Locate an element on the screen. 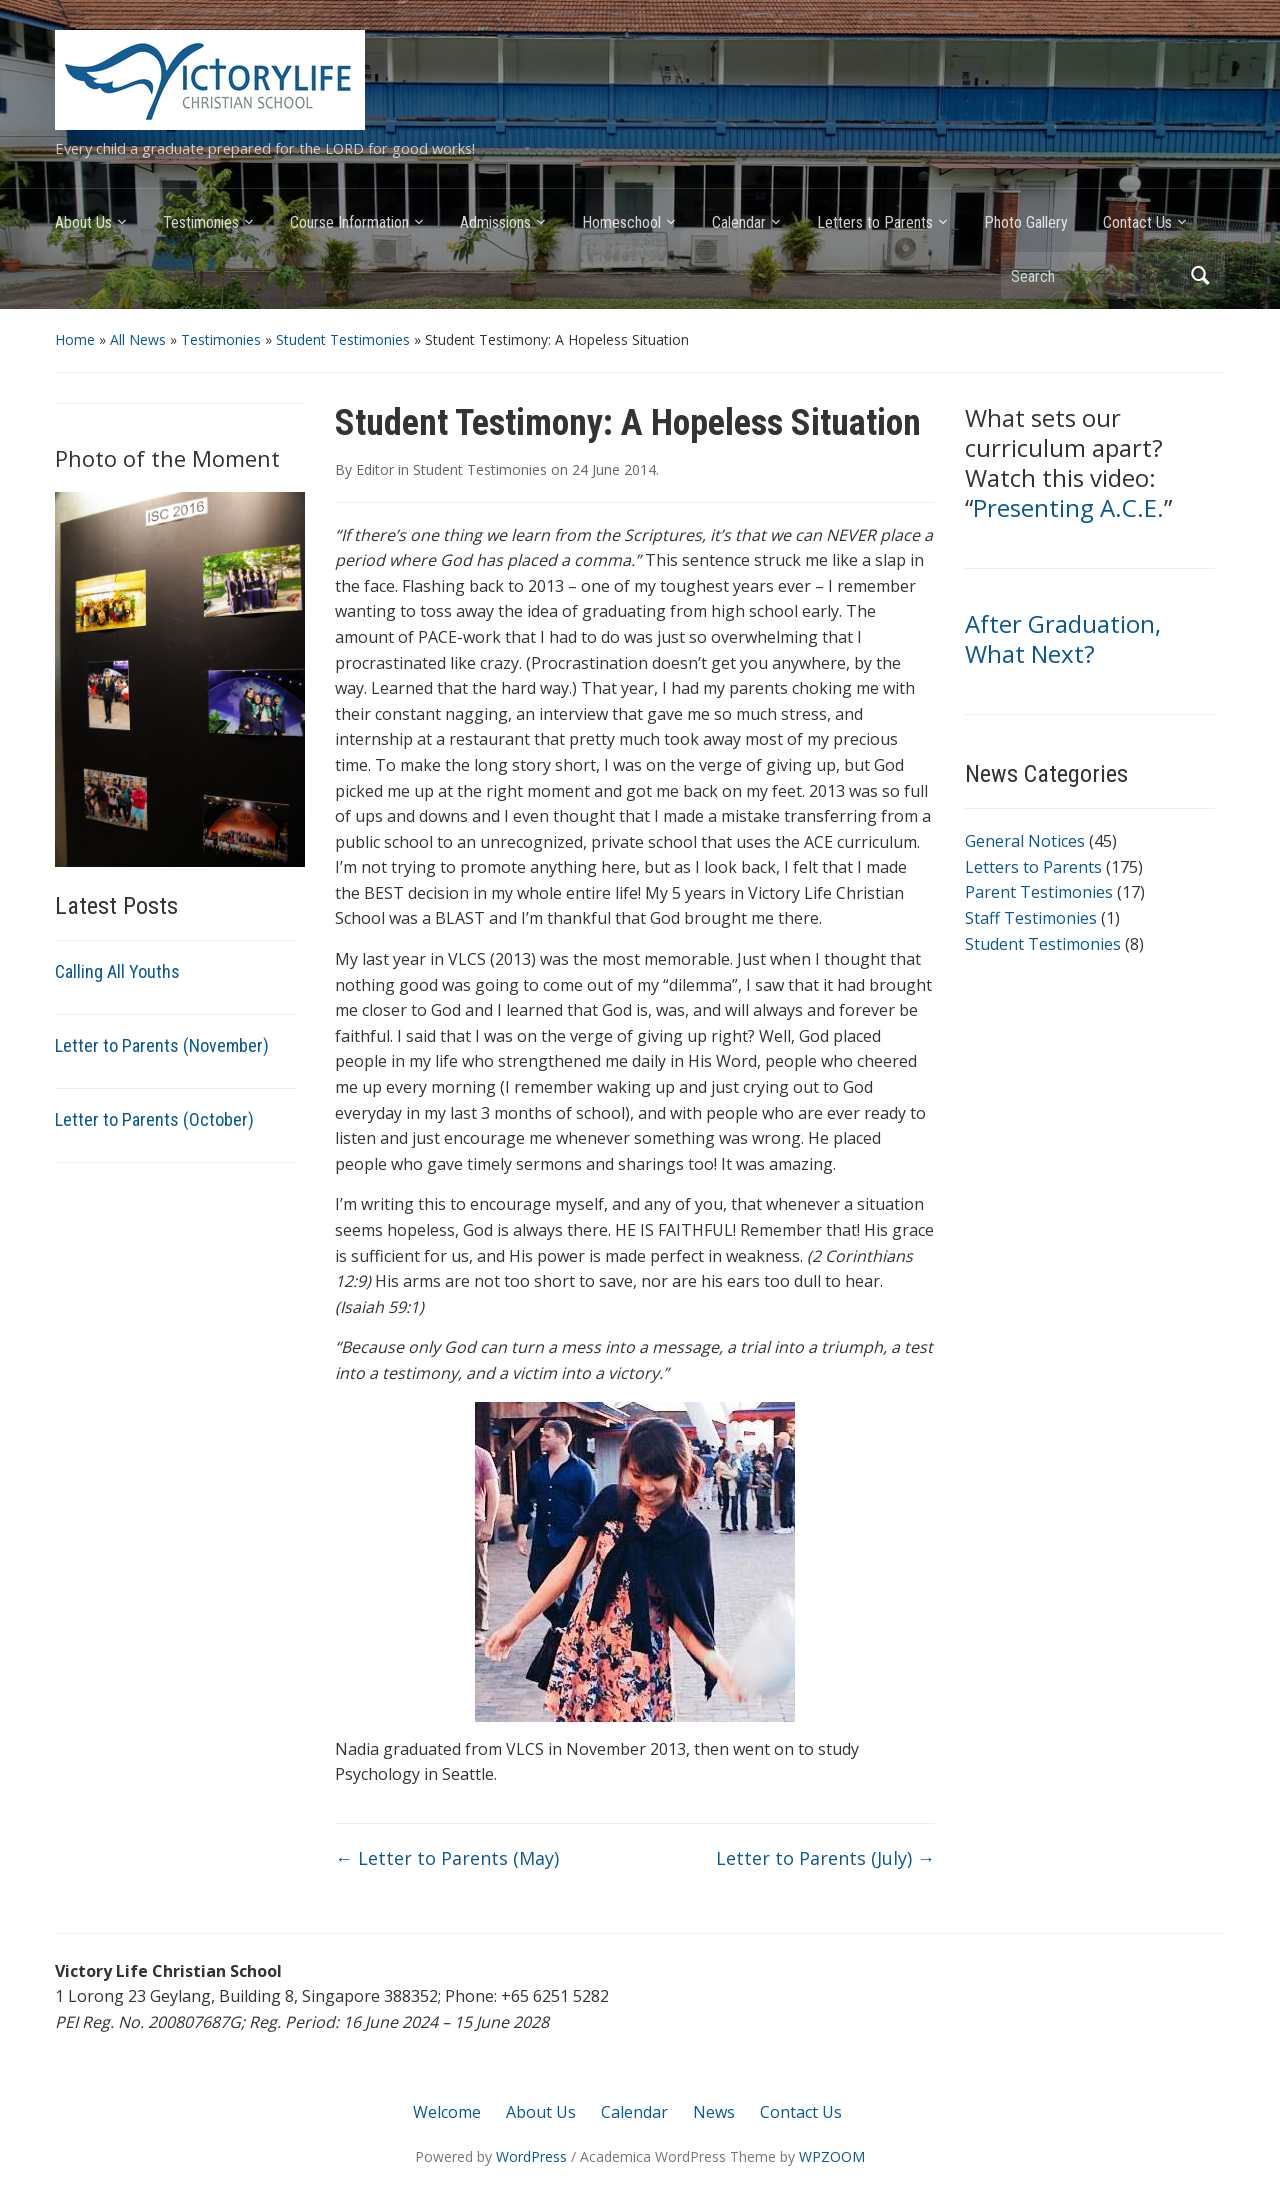 This screenshot has width=1280, height=2208. Homeschool is located at coordinates (621, 222).